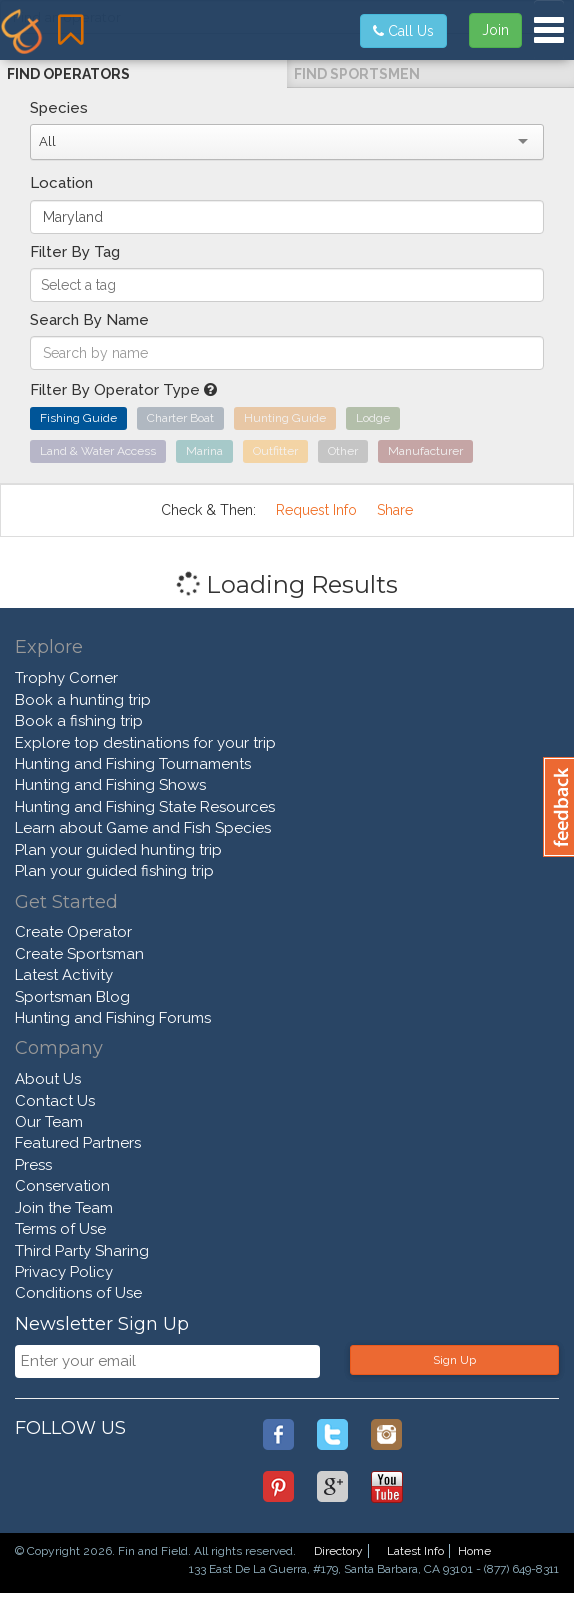 The height and width of the screenshot is (1613, 574). I want to click on Our Team, so click(49, 1122).